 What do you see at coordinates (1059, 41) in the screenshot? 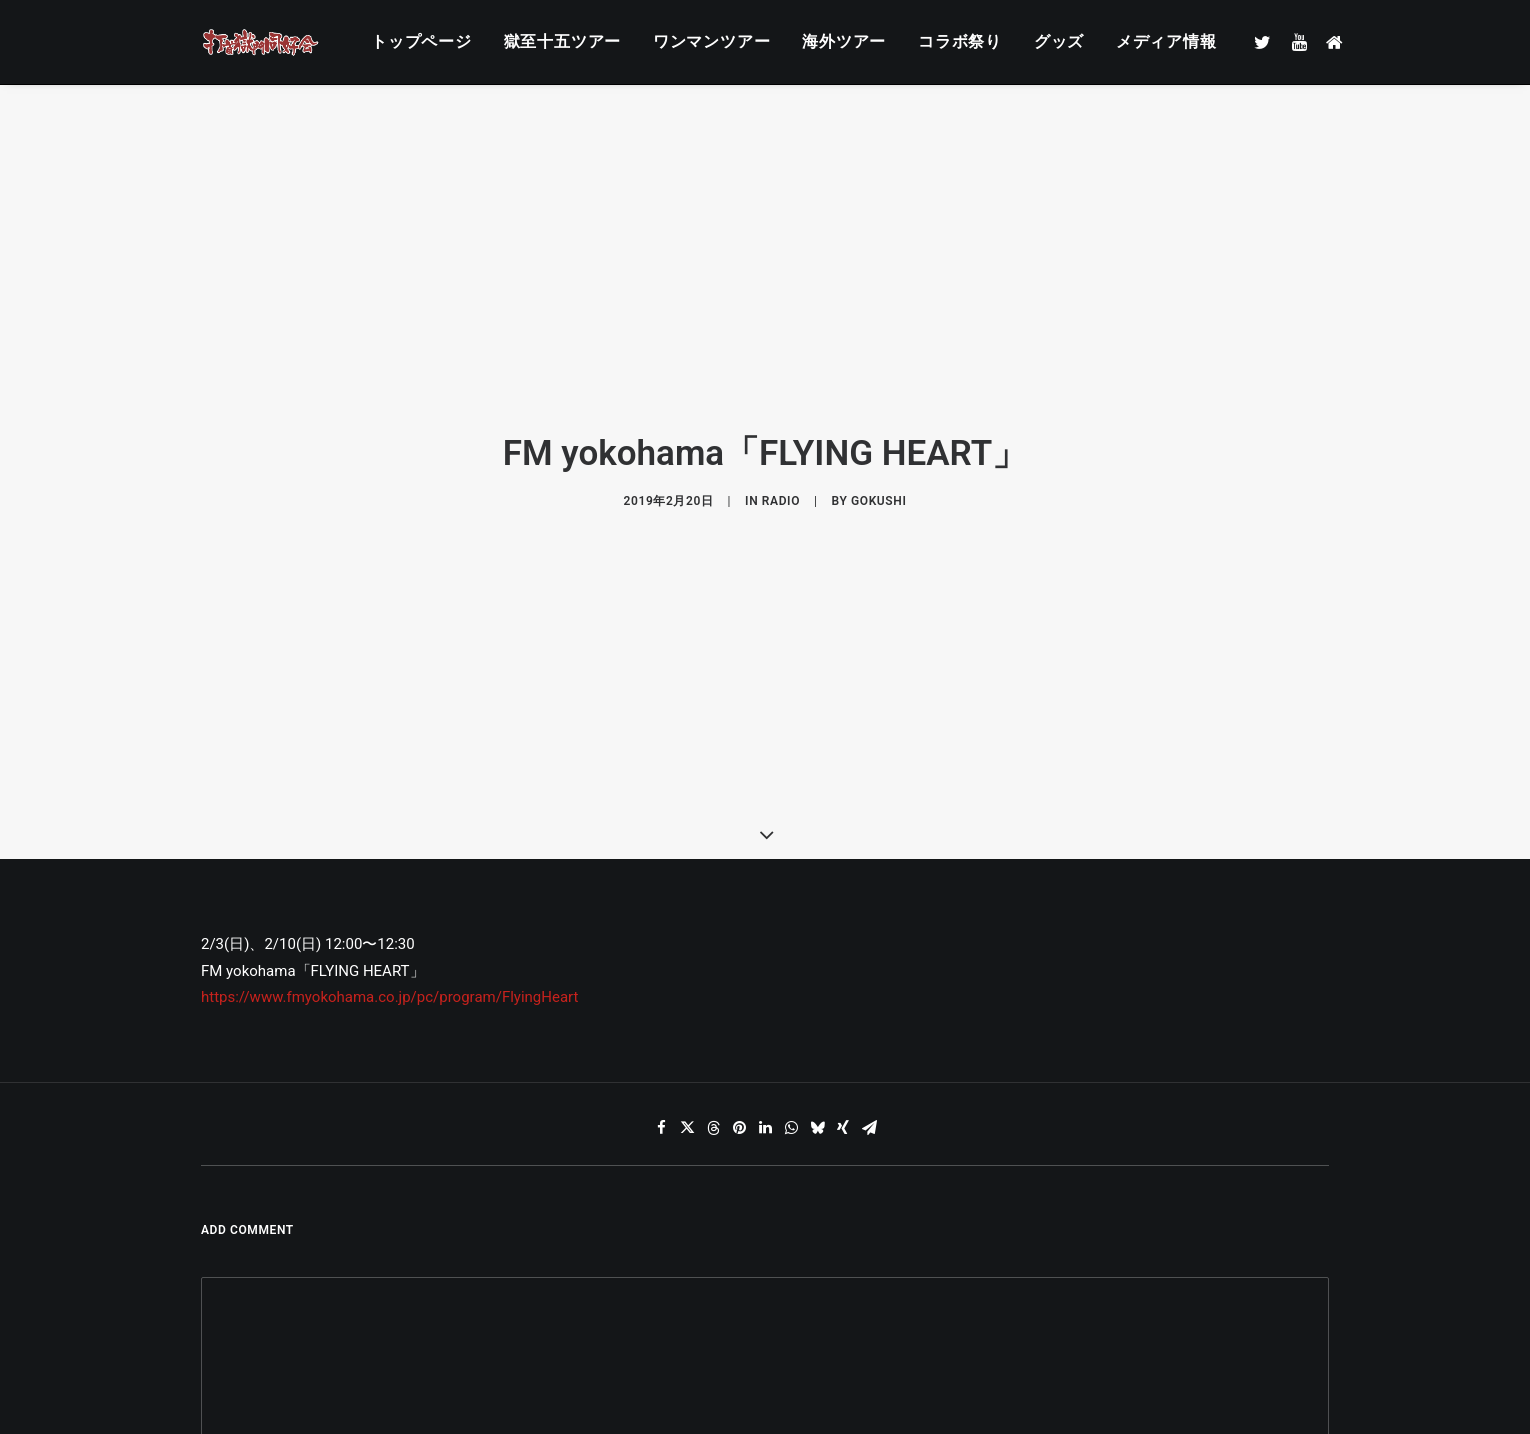
I see `グッズ` at bounding box center [1059, 41].